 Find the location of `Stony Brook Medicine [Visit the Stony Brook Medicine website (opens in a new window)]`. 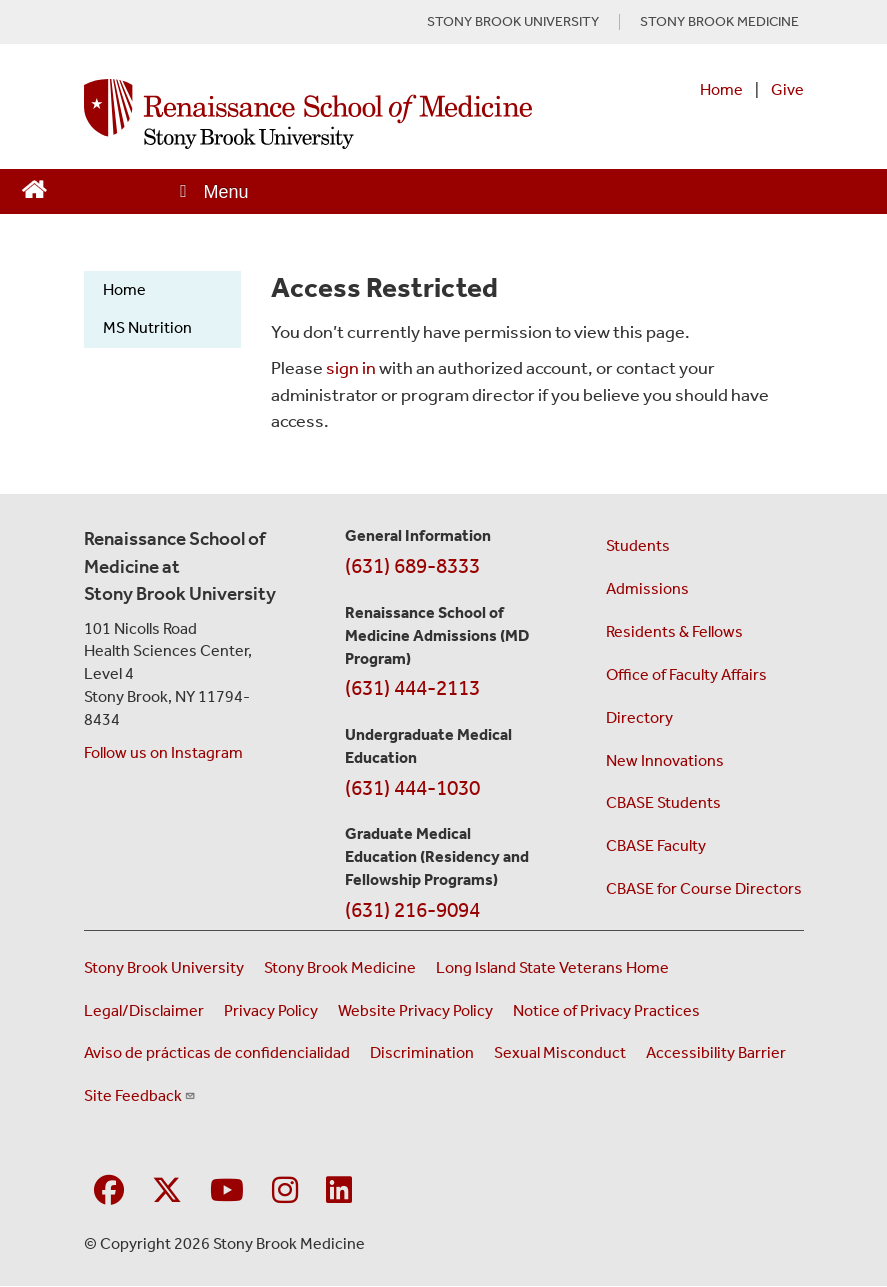

Stony Brook Medicine [Visit the Stony Brook Medicine website (opens in a new window)] is located at coordinates (340, 967).